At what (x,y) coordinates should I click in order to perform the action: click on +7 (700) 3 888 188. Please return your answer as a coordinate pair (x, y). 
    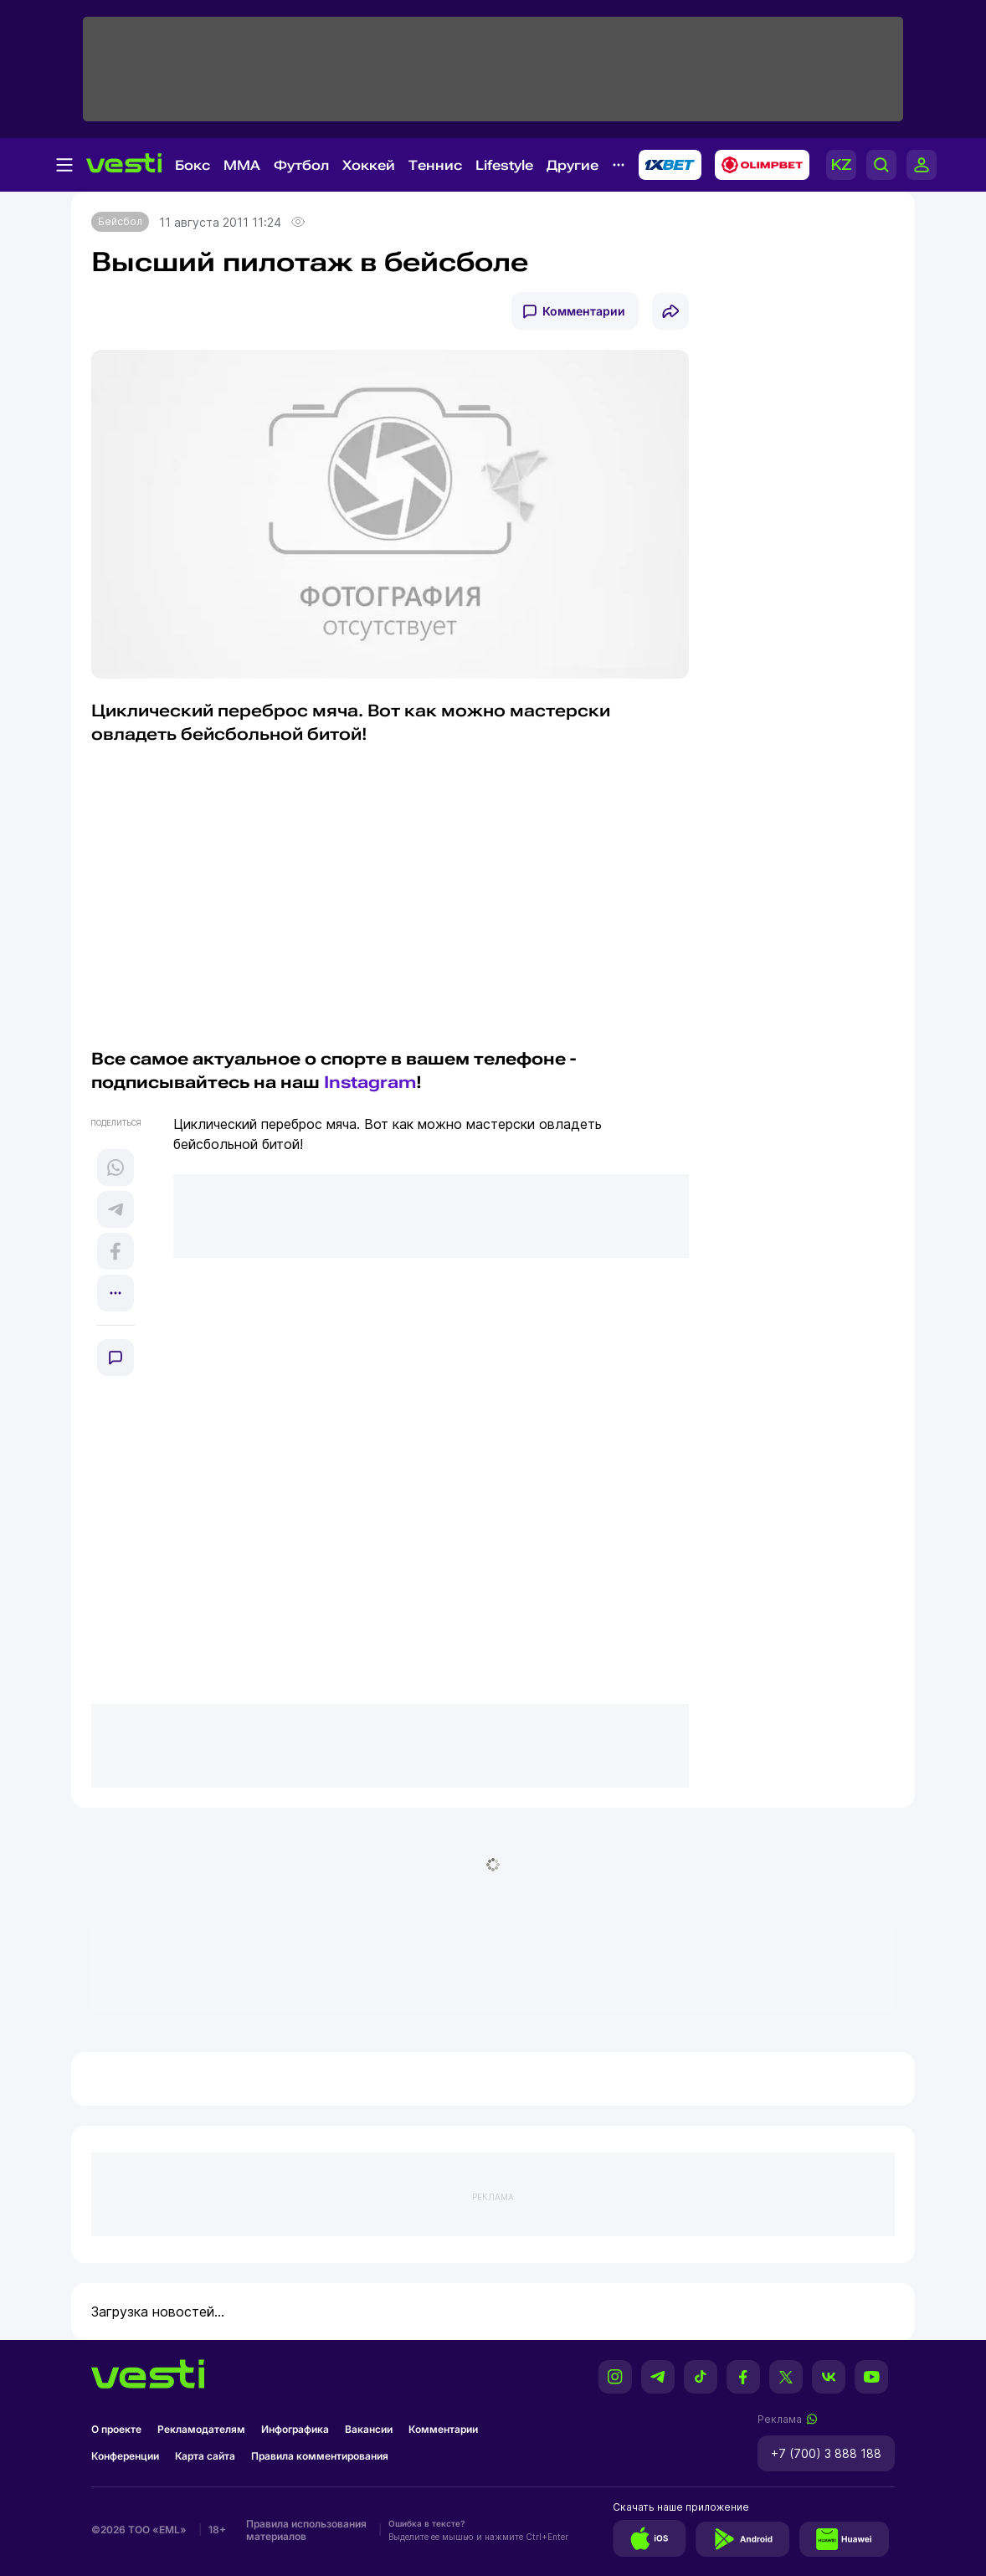
    Looking at the image, I should click on (826, 2453).